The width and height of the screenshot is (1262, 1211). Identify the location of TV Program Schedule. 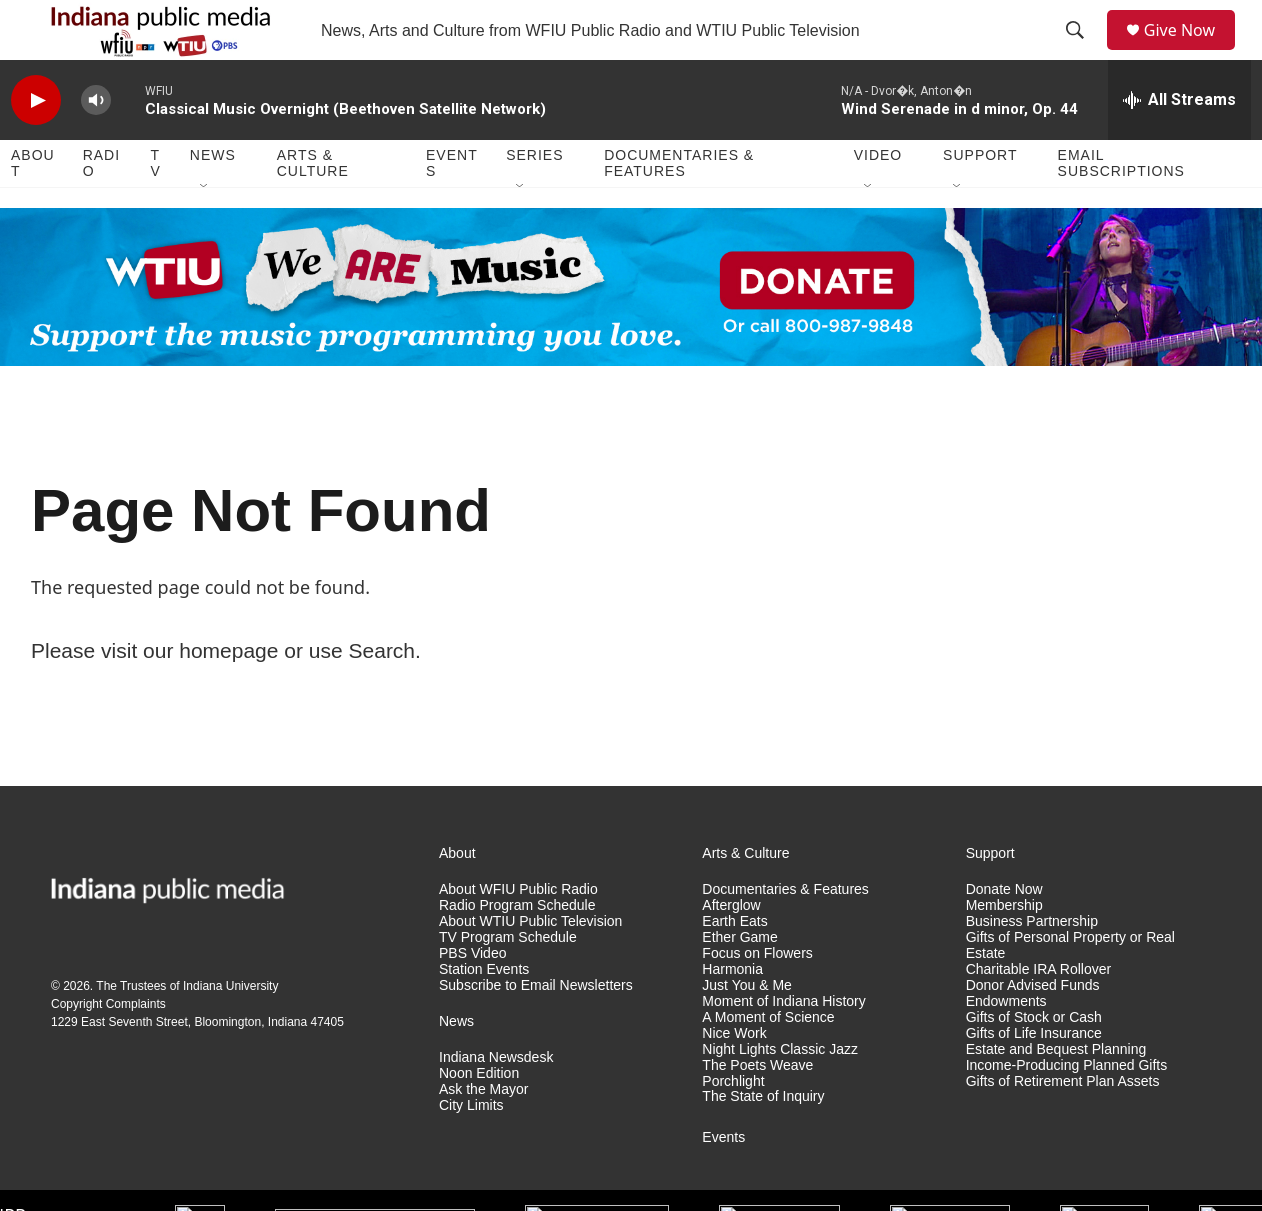
(508, 982).